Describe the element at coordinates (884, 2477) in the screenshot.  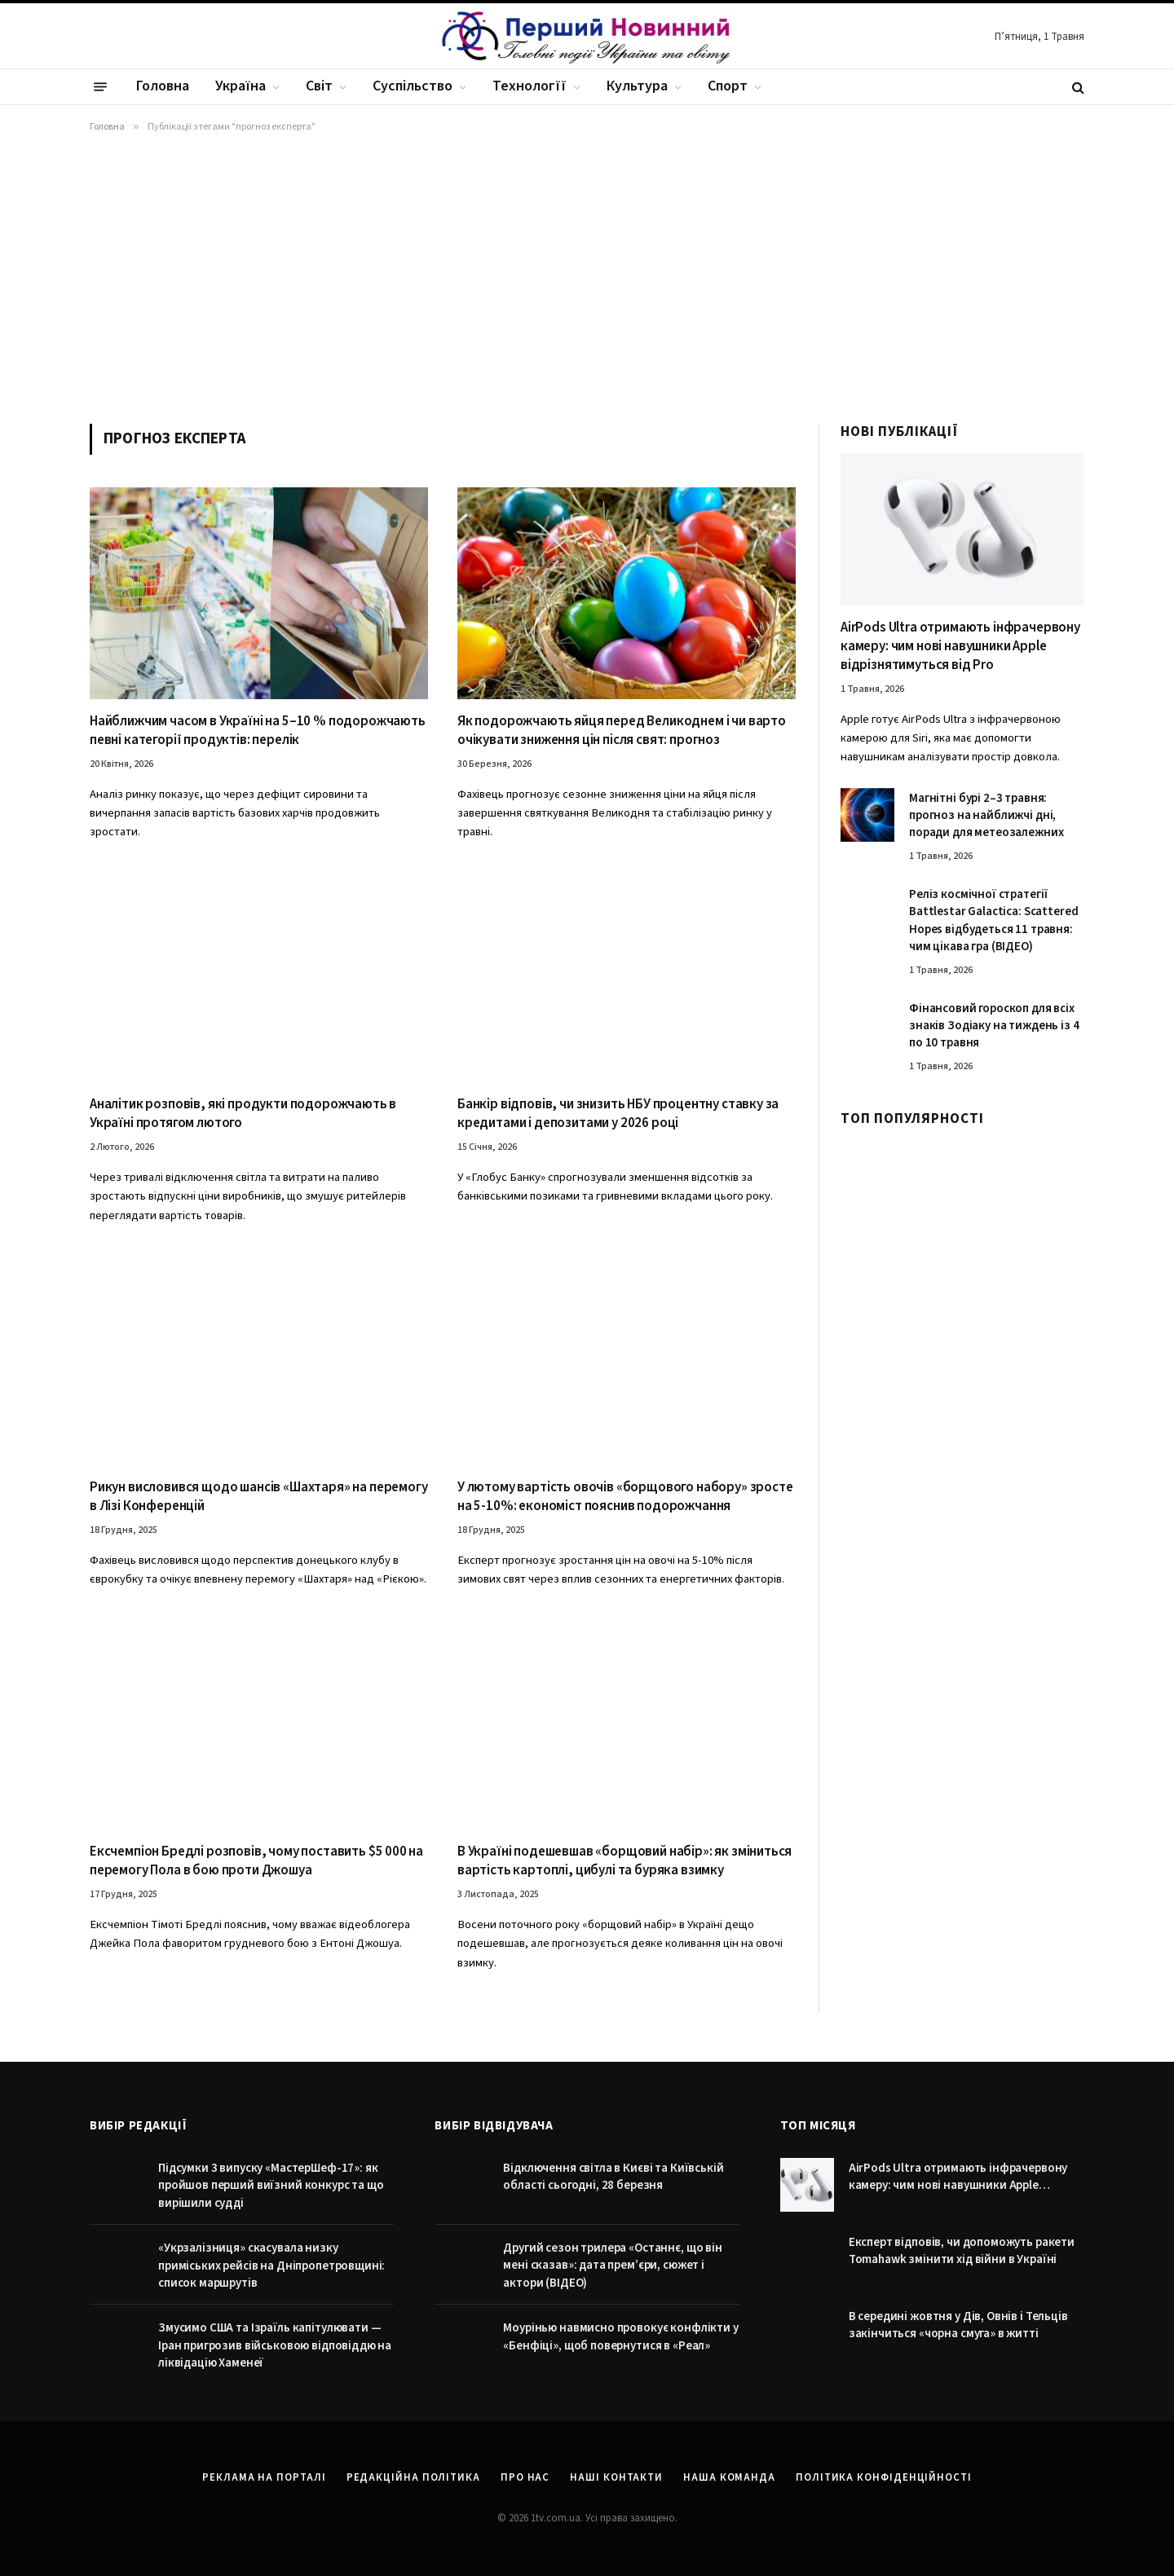
I see `Політика конфіденційності` at that location.